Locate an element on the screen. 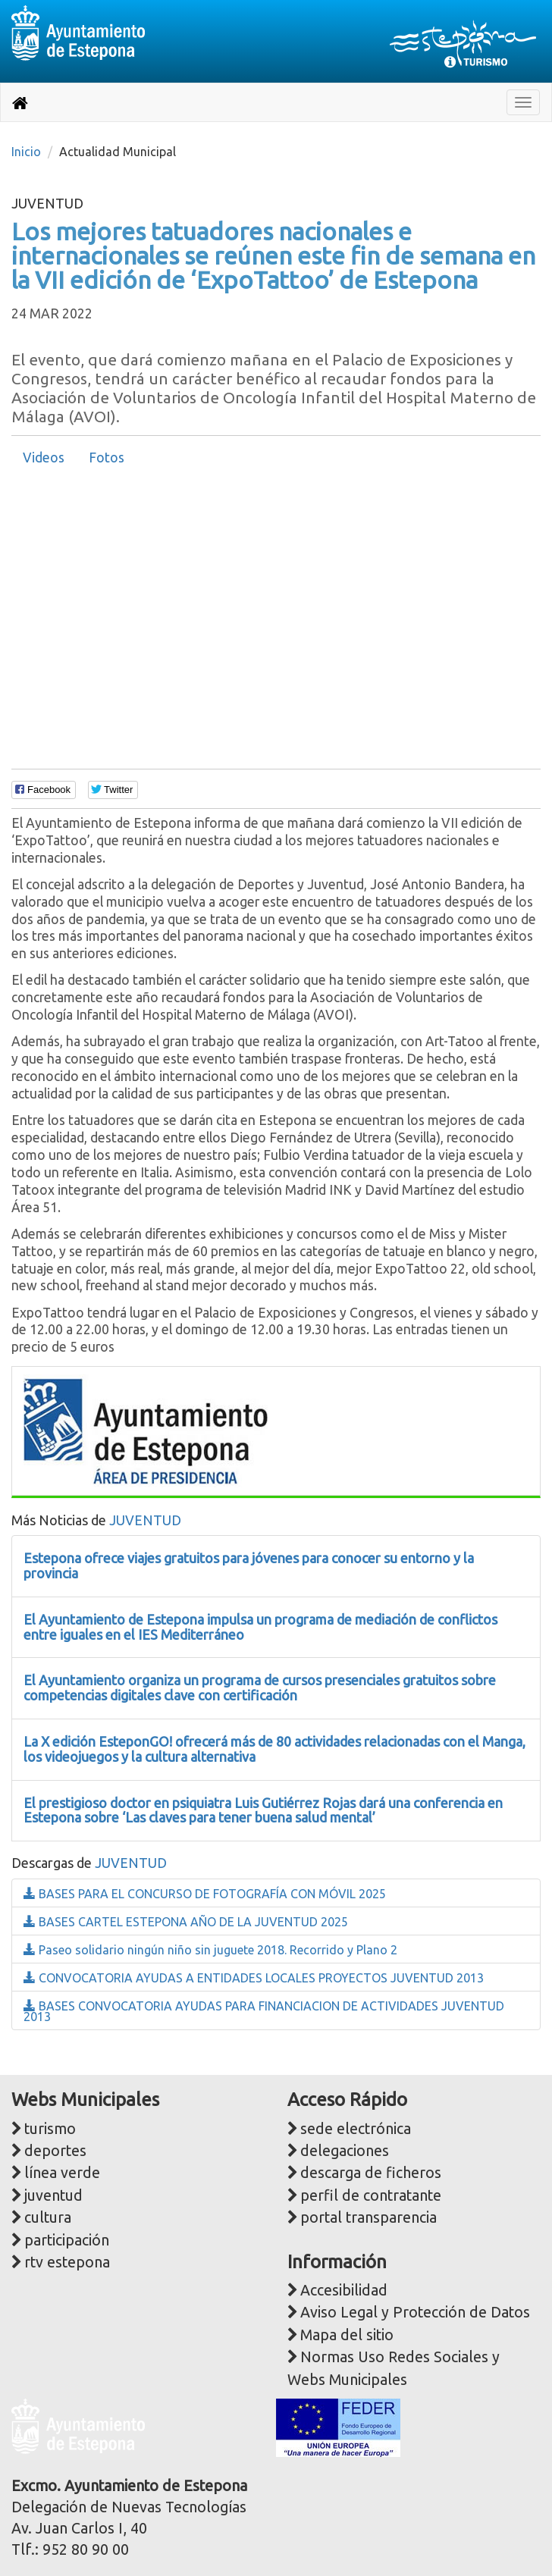 This screenshot has height=2576, width=552. BASES CARTEL ESTEPONA AÑO DE LA JUVENTUD 2025 is located at coordinates (186, 1922).